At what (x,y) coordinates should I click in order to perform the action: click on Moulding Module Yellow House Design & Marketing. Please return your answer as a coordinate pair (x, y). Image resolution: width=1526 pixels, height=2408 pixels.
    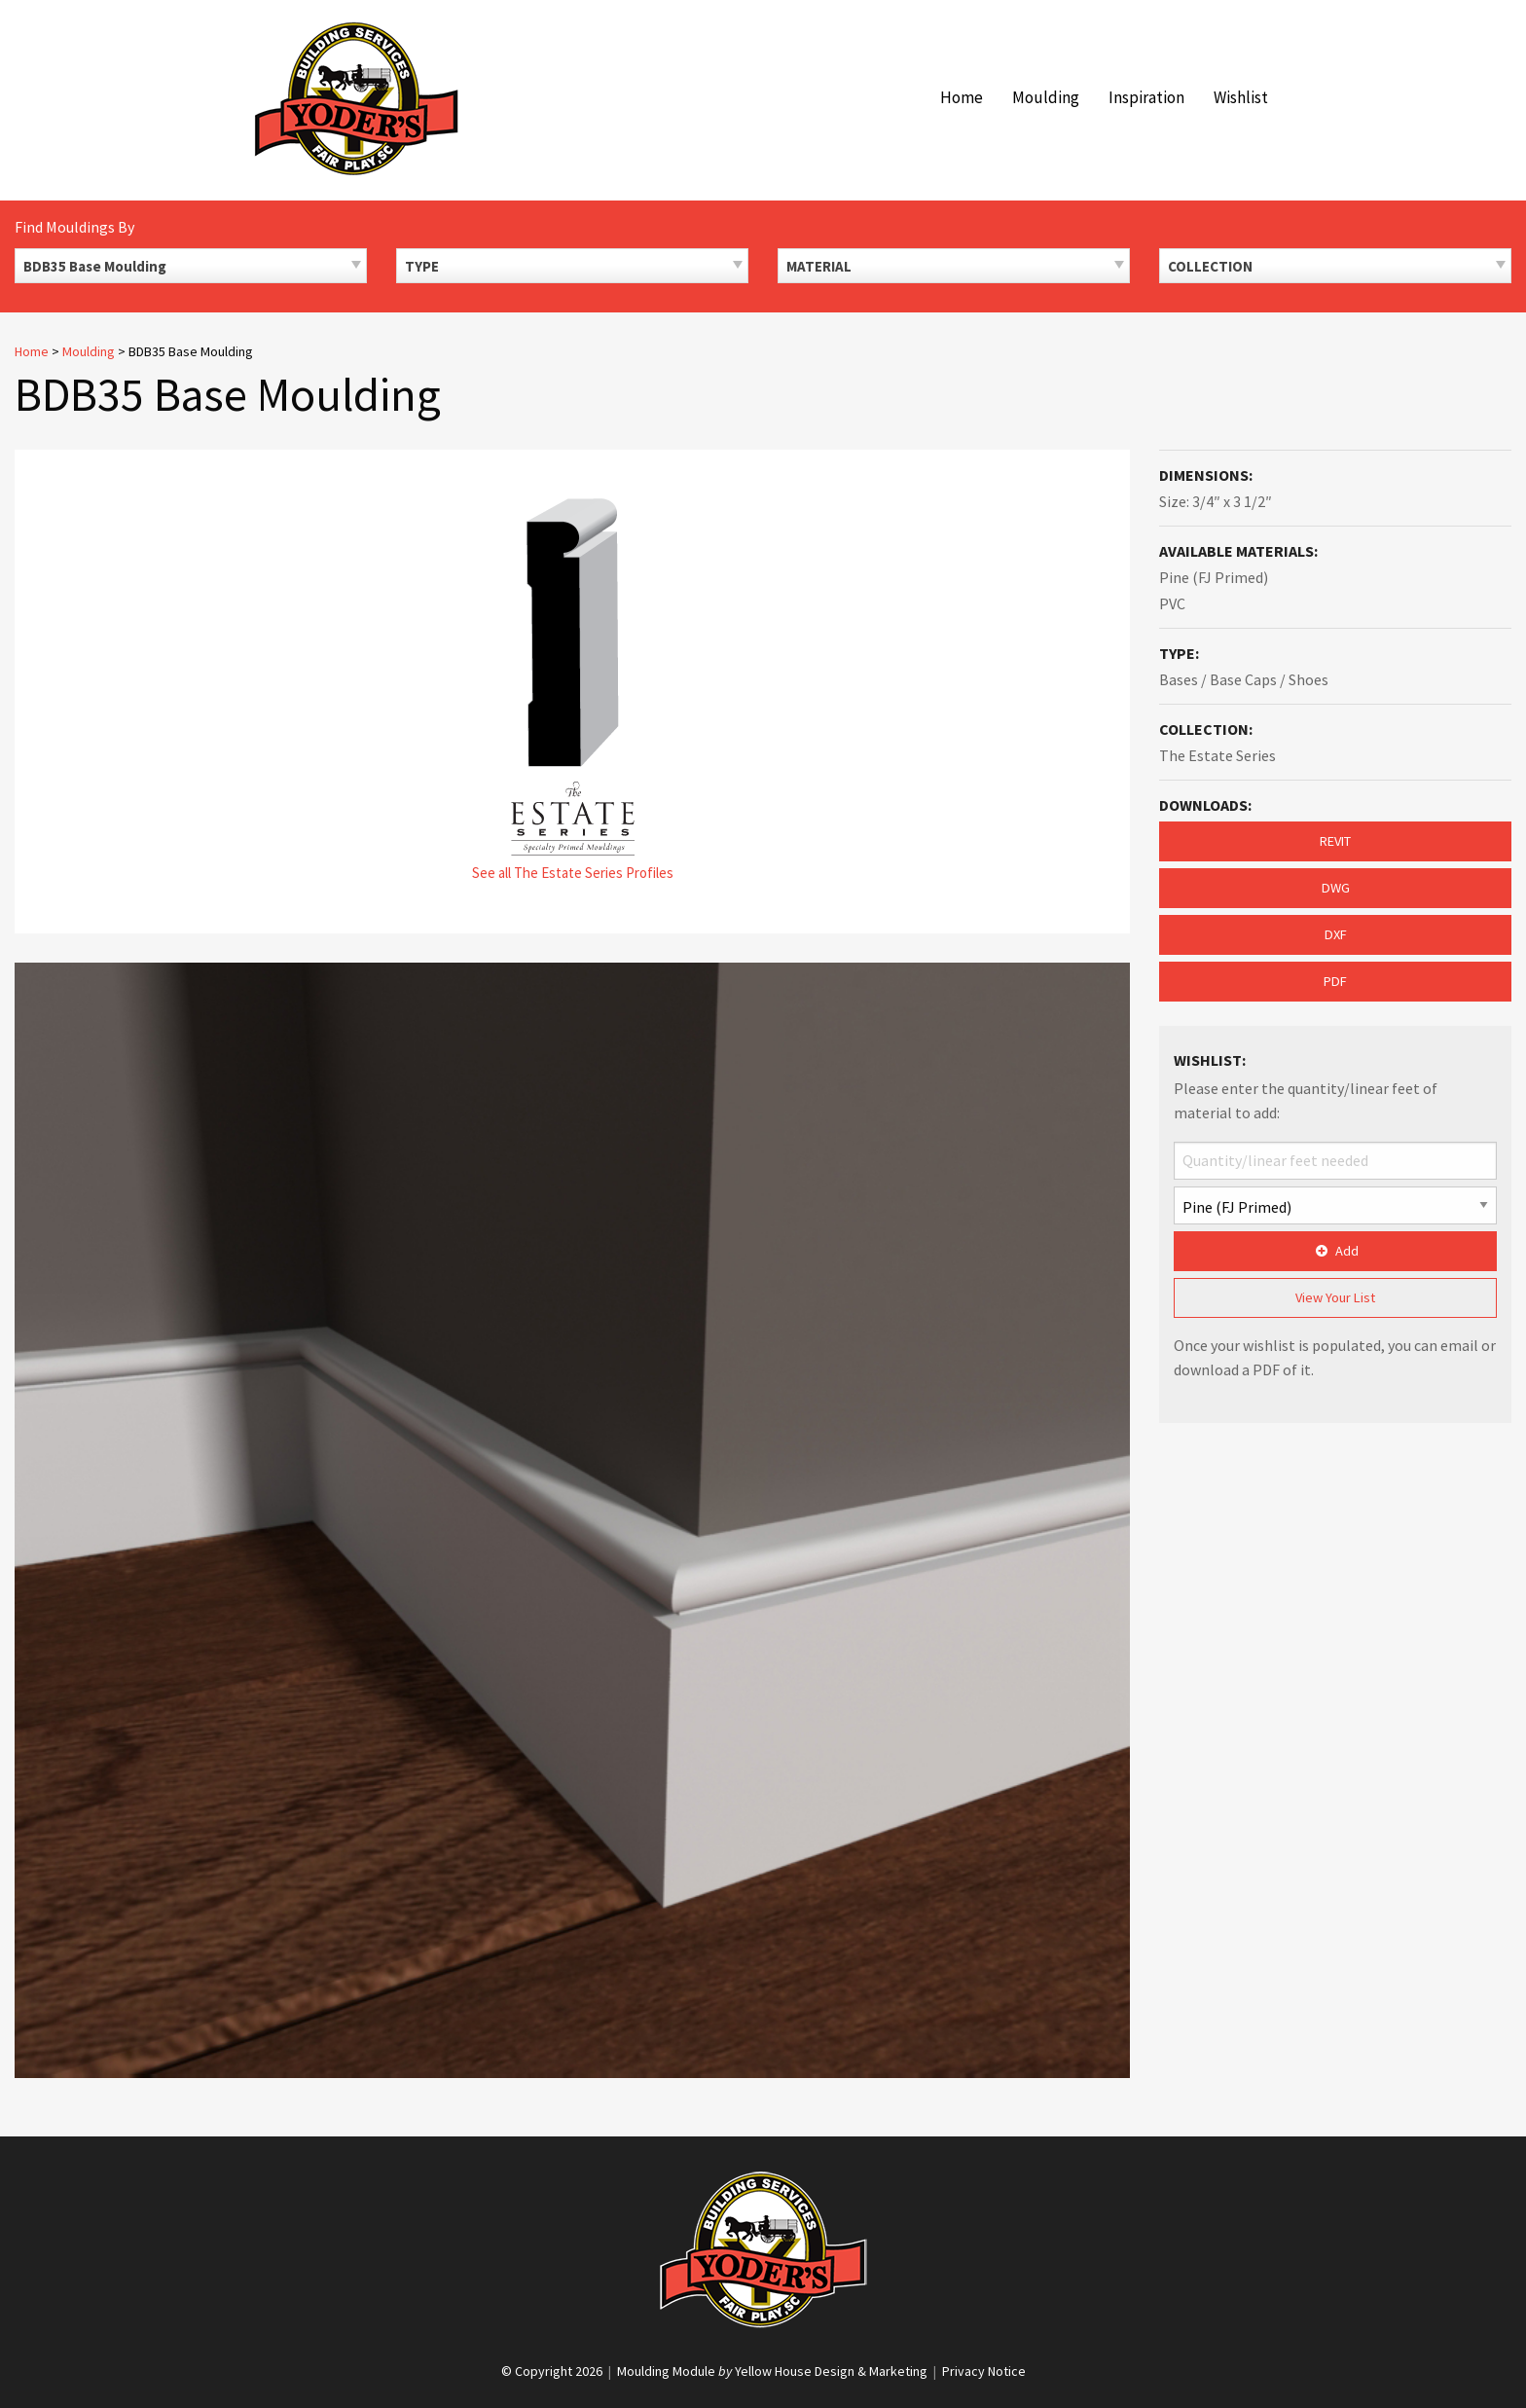
    Looking at the image, I should click on (772, 2371).